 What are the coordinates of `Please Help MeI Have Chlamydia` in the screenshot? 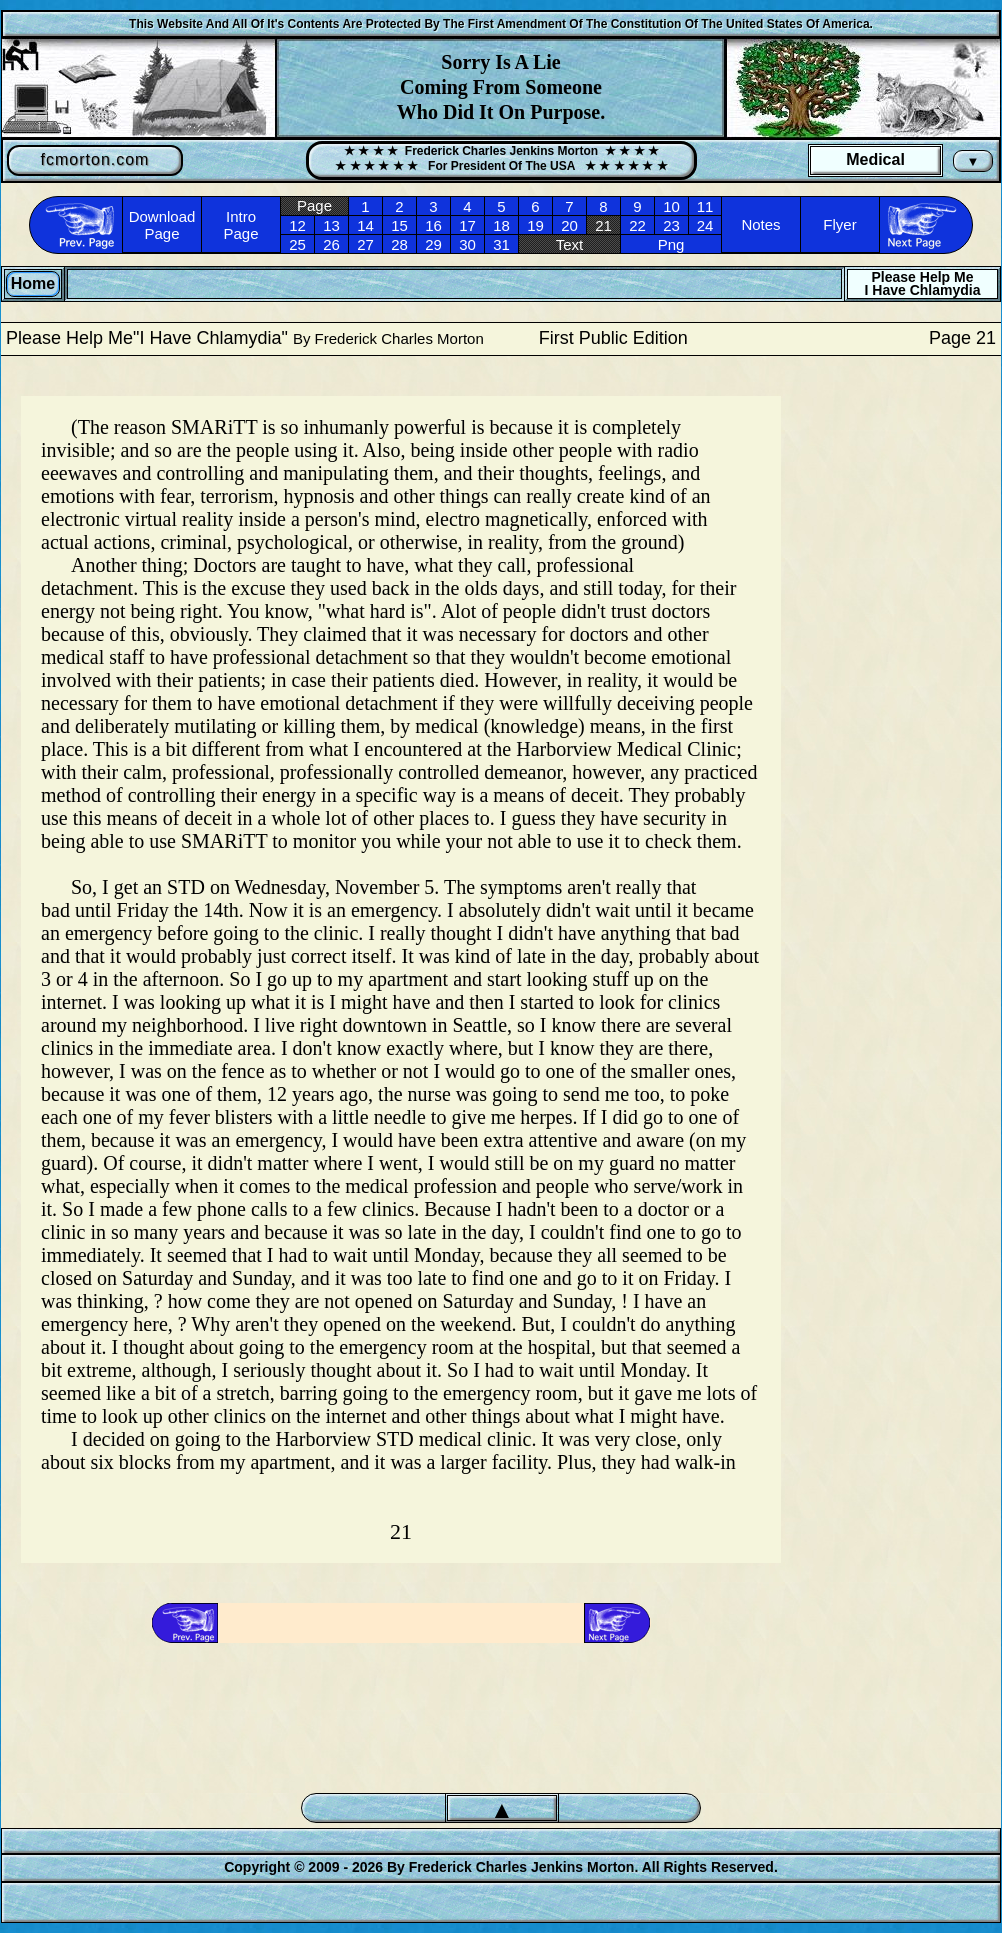 It's located at (923, 283).